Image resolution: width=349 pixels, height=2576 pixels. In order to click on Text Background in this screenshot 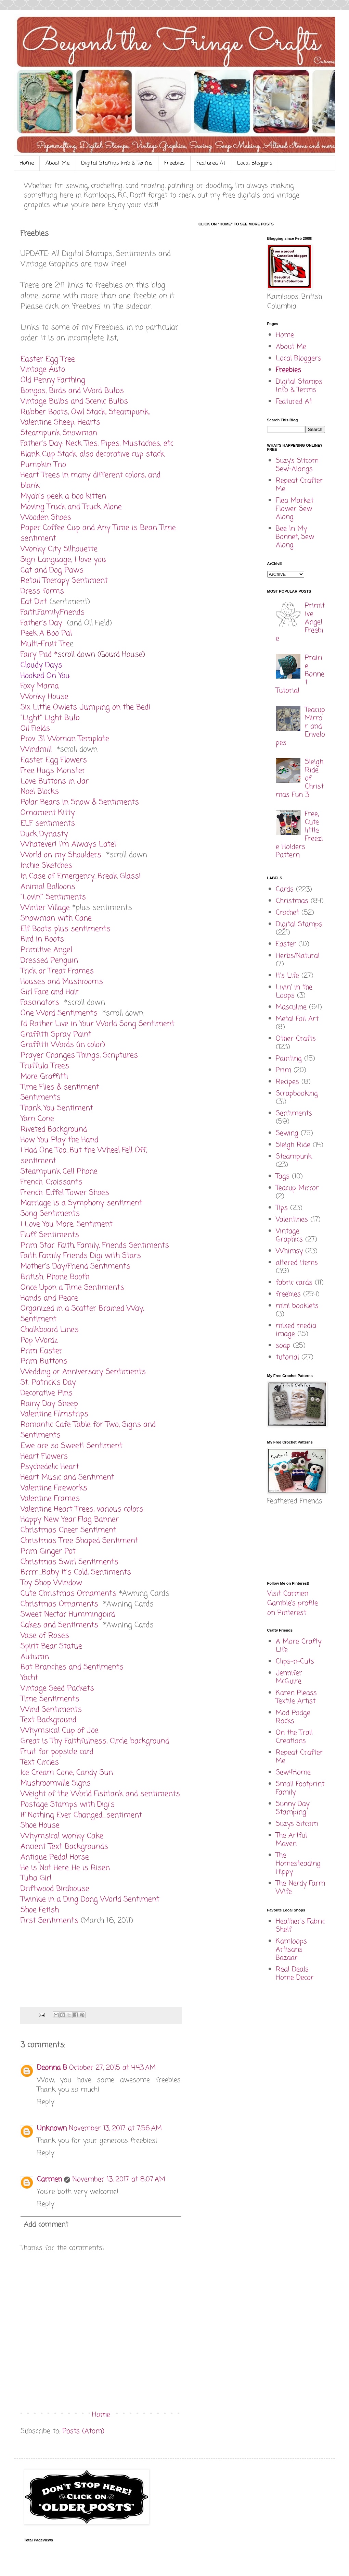, I will do `click(48, 1720)`.